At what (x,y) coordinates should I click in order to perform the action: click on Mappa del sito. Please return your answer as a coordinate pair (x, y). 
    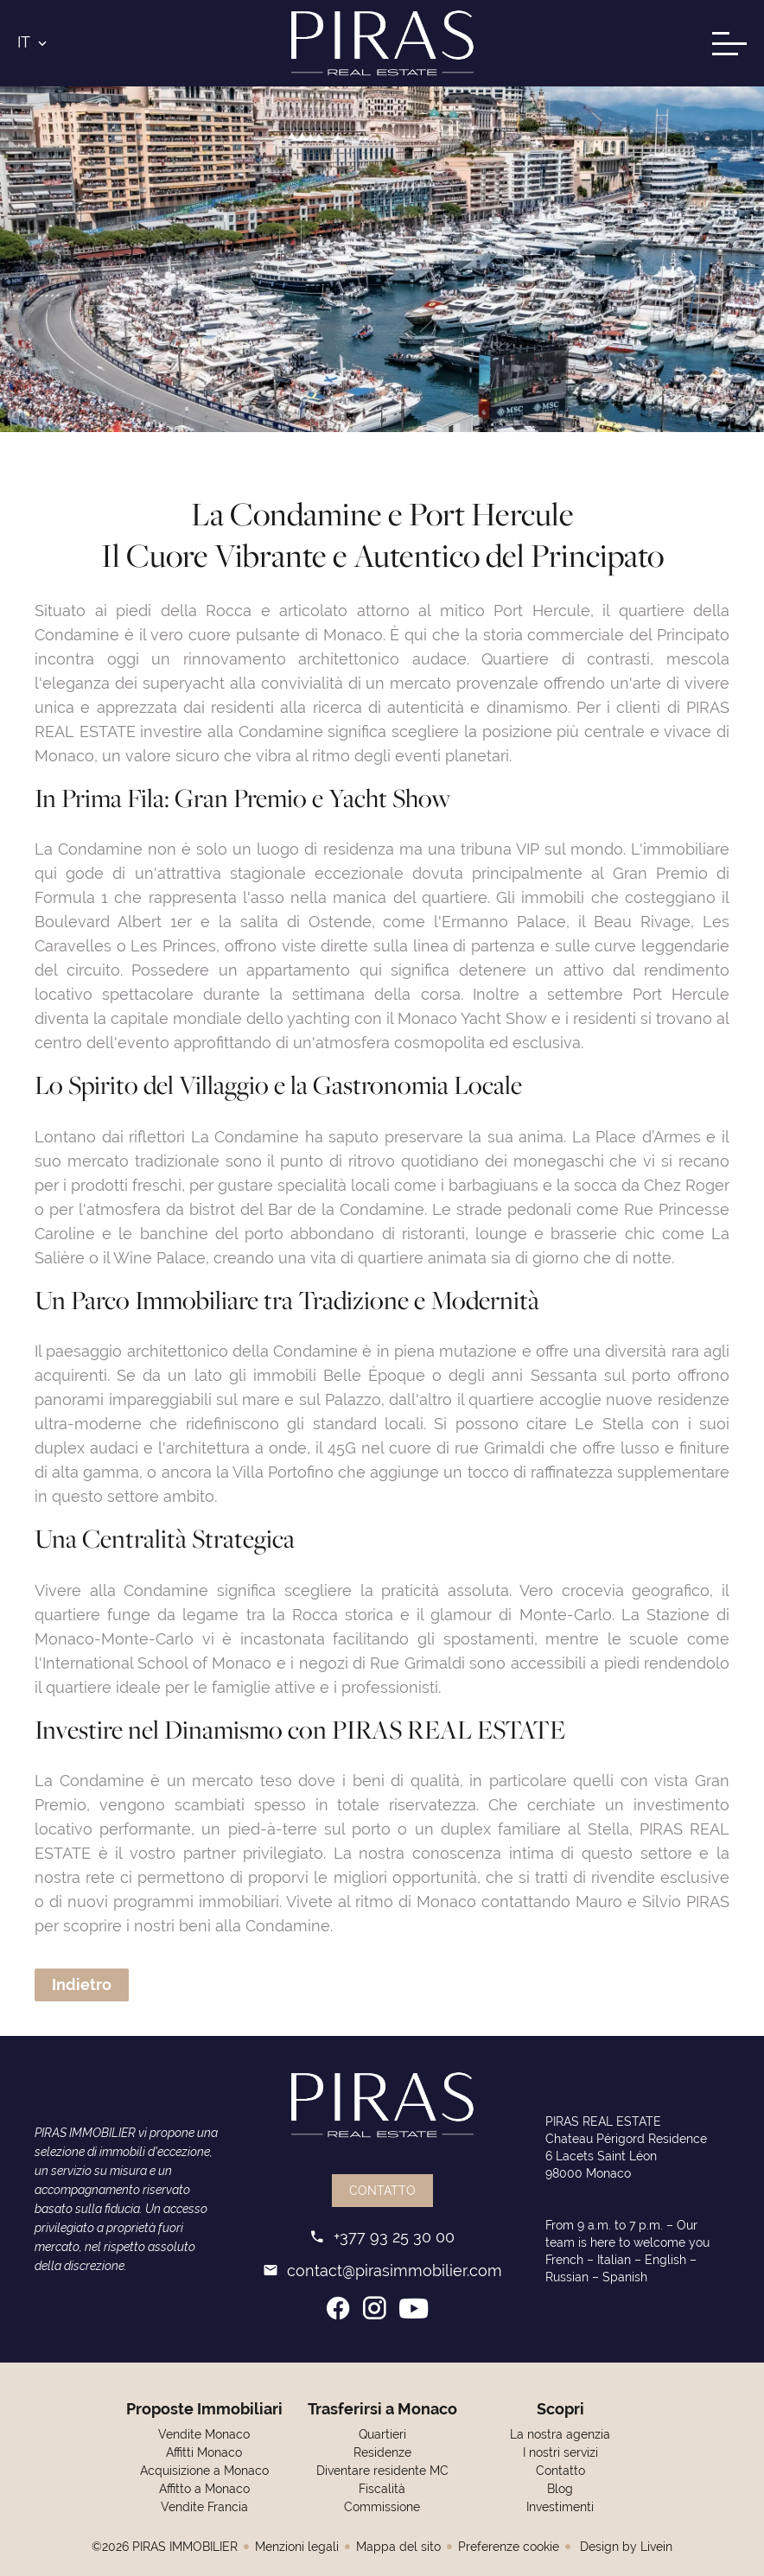
    Looking at the image, I should click on (398, 2547).